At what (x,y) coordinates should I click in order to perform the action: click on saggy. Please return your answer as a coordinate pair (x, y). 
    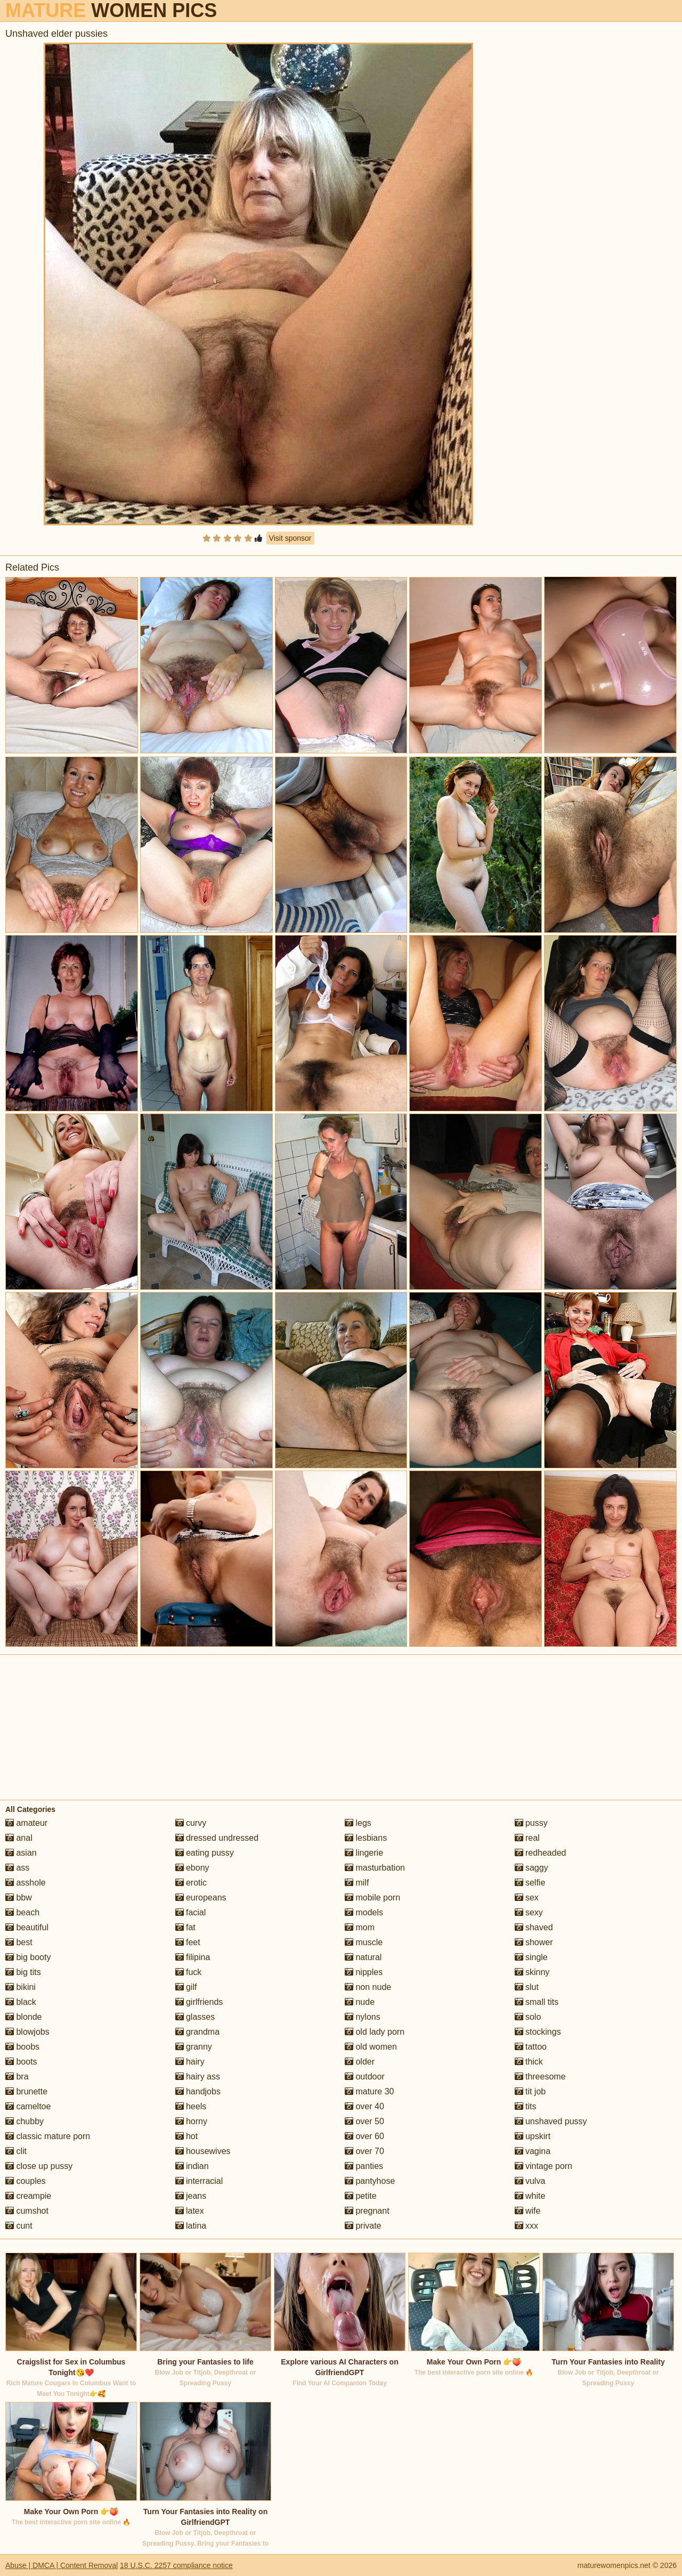
    Looking at the image, I should click on (531, 1867).